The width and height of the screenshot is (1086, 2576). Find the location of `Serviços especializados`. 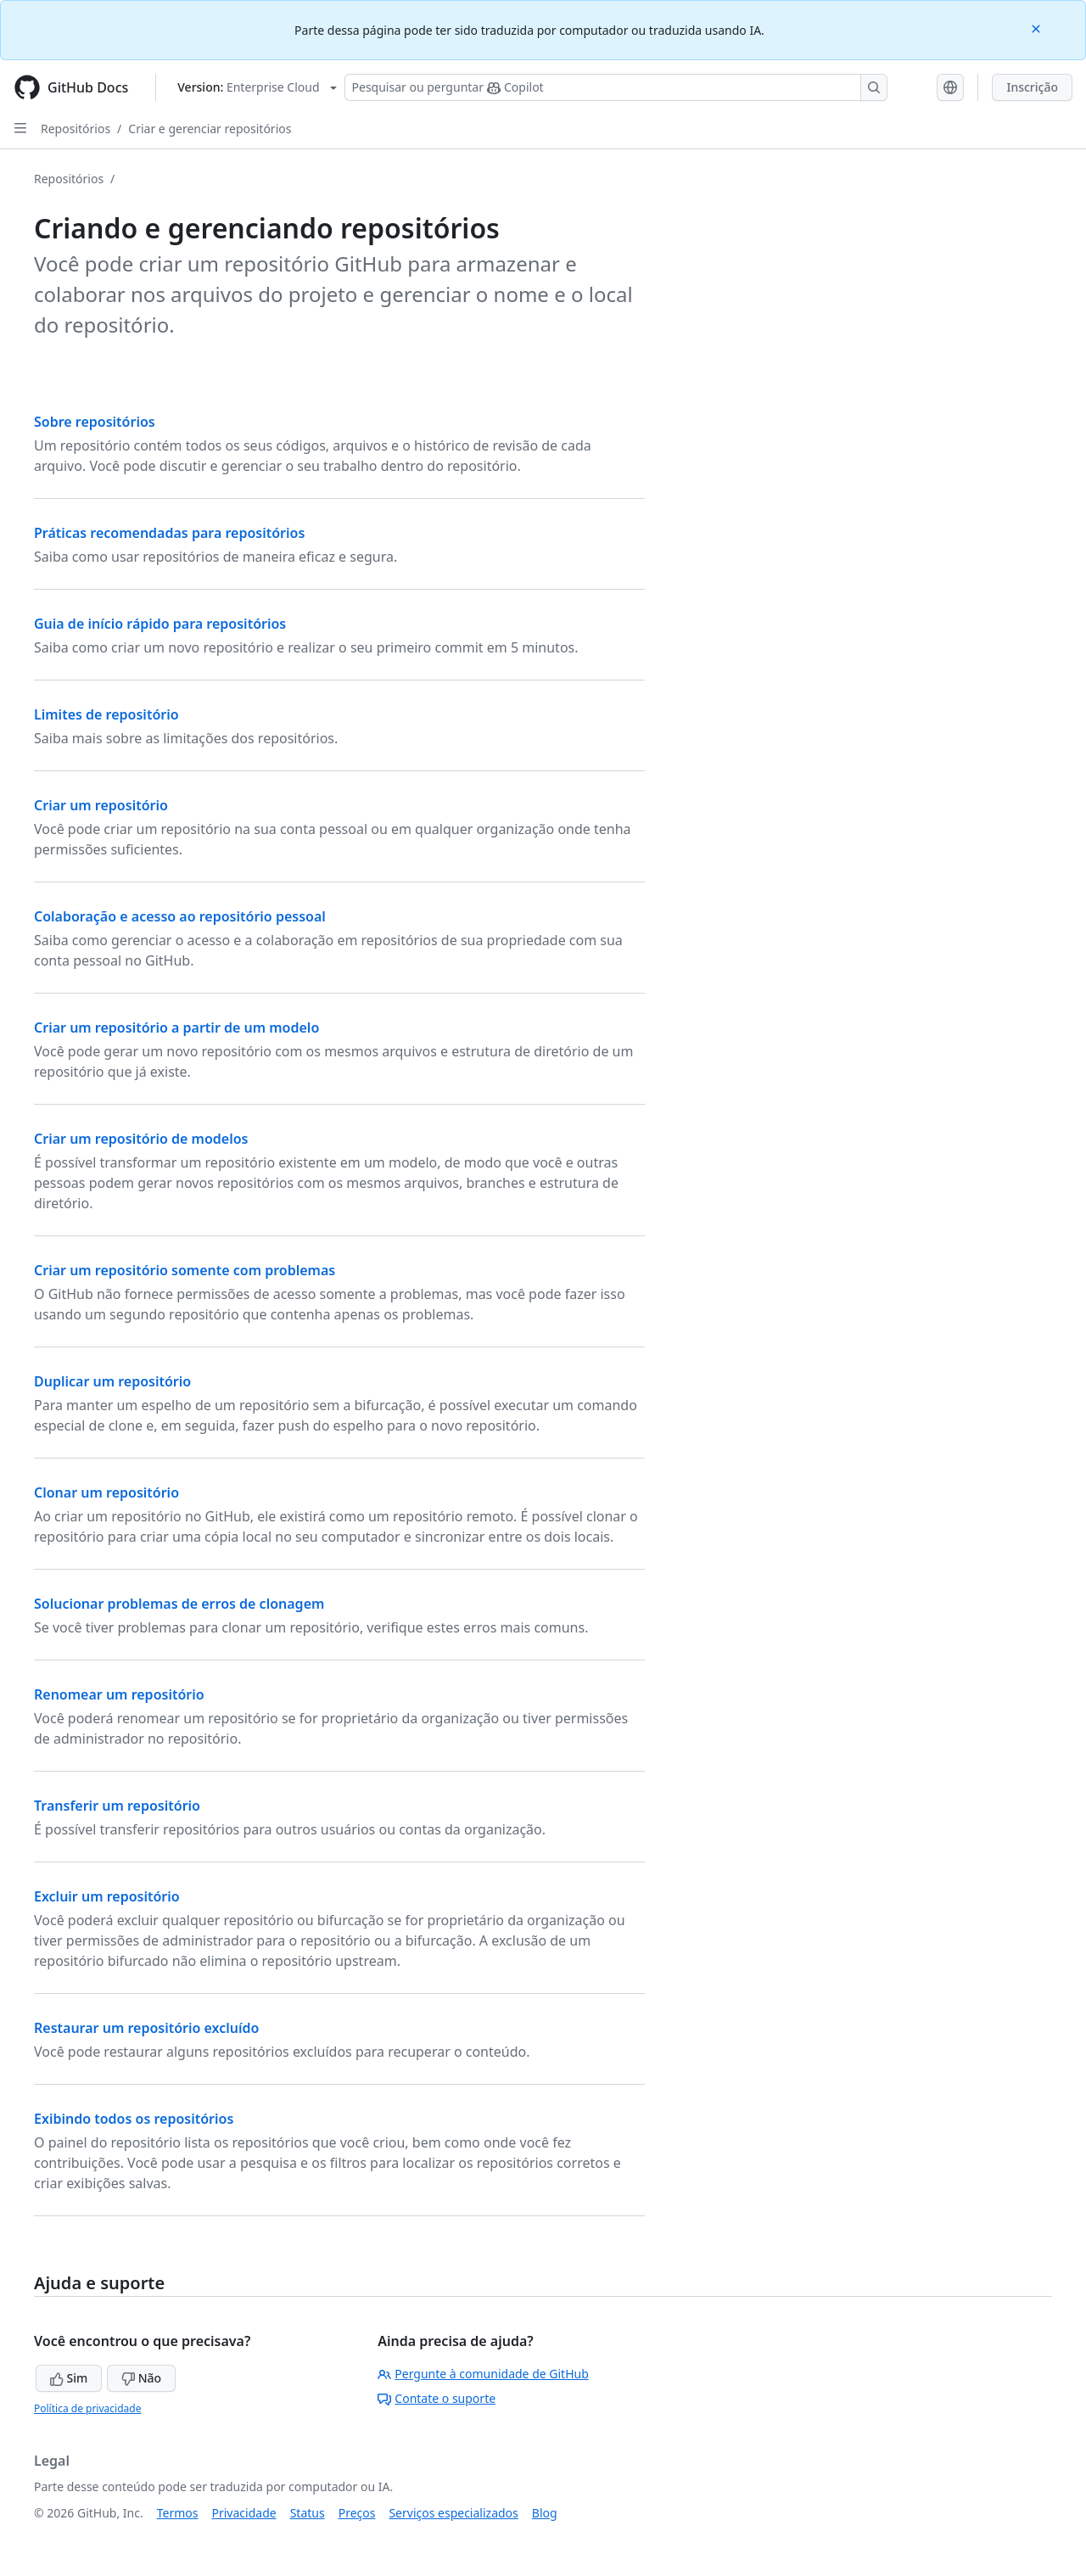

Serviços especializados is located at coordinates (453, 2513).